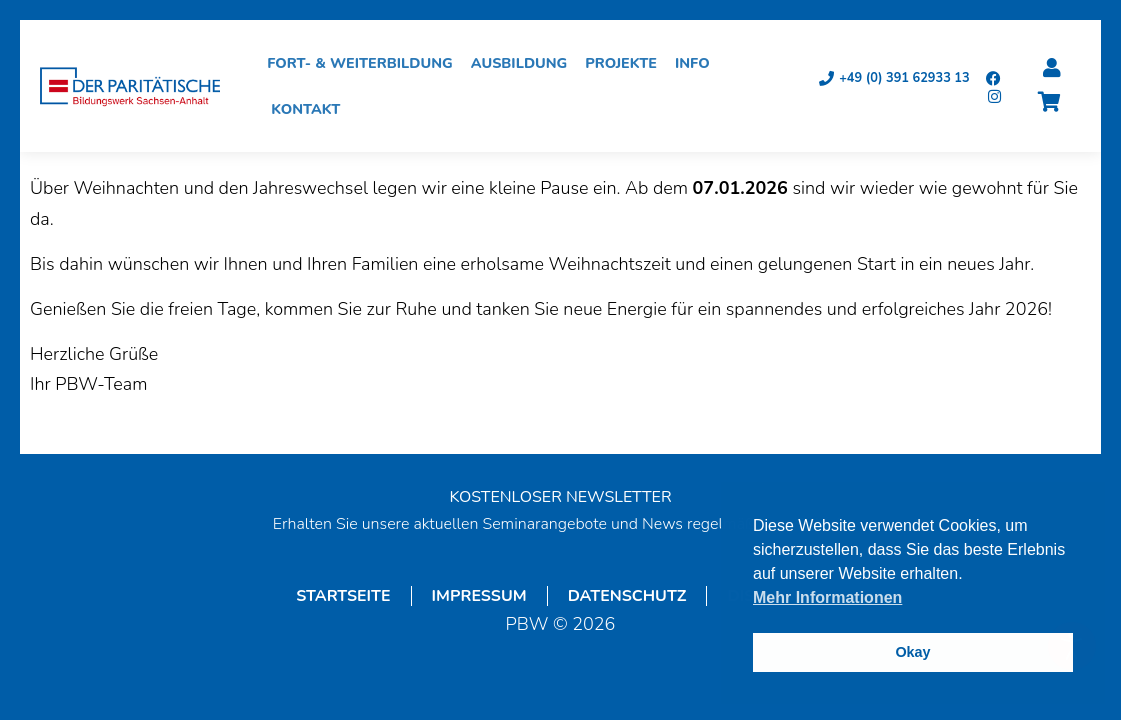 The width and height of the screenshot is (1121, 720). What do you see at coordinates (365, 63) in the screenshot?
I see `Fort- & Weiterbildung` at bounding box center [365, 63].